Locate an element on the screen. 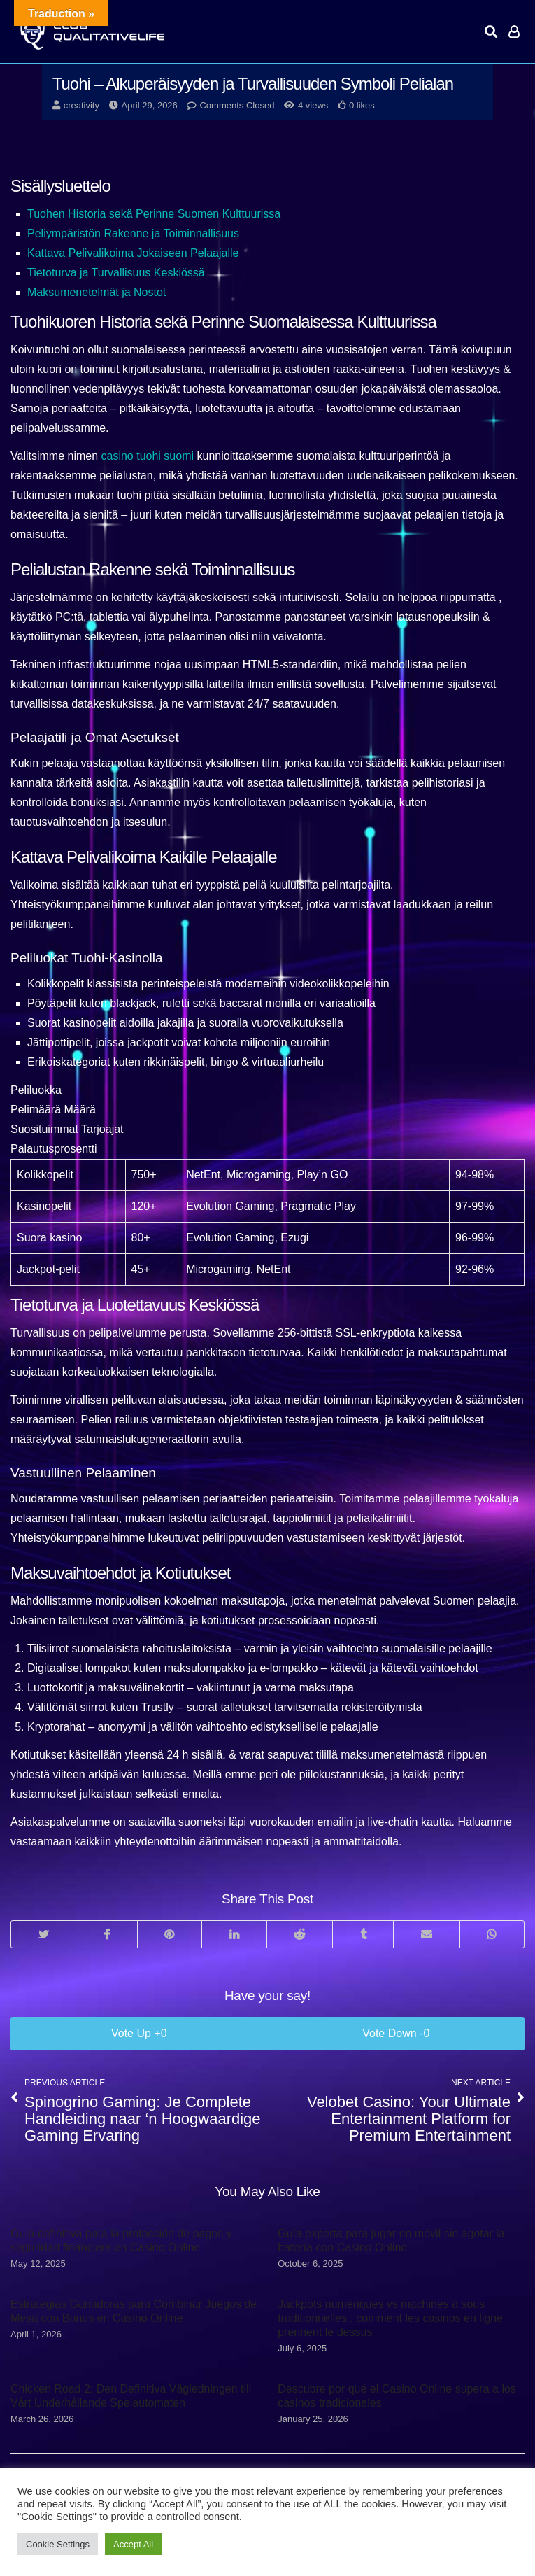  Cookie Settings [button] is located at coordinates (58, 2544).